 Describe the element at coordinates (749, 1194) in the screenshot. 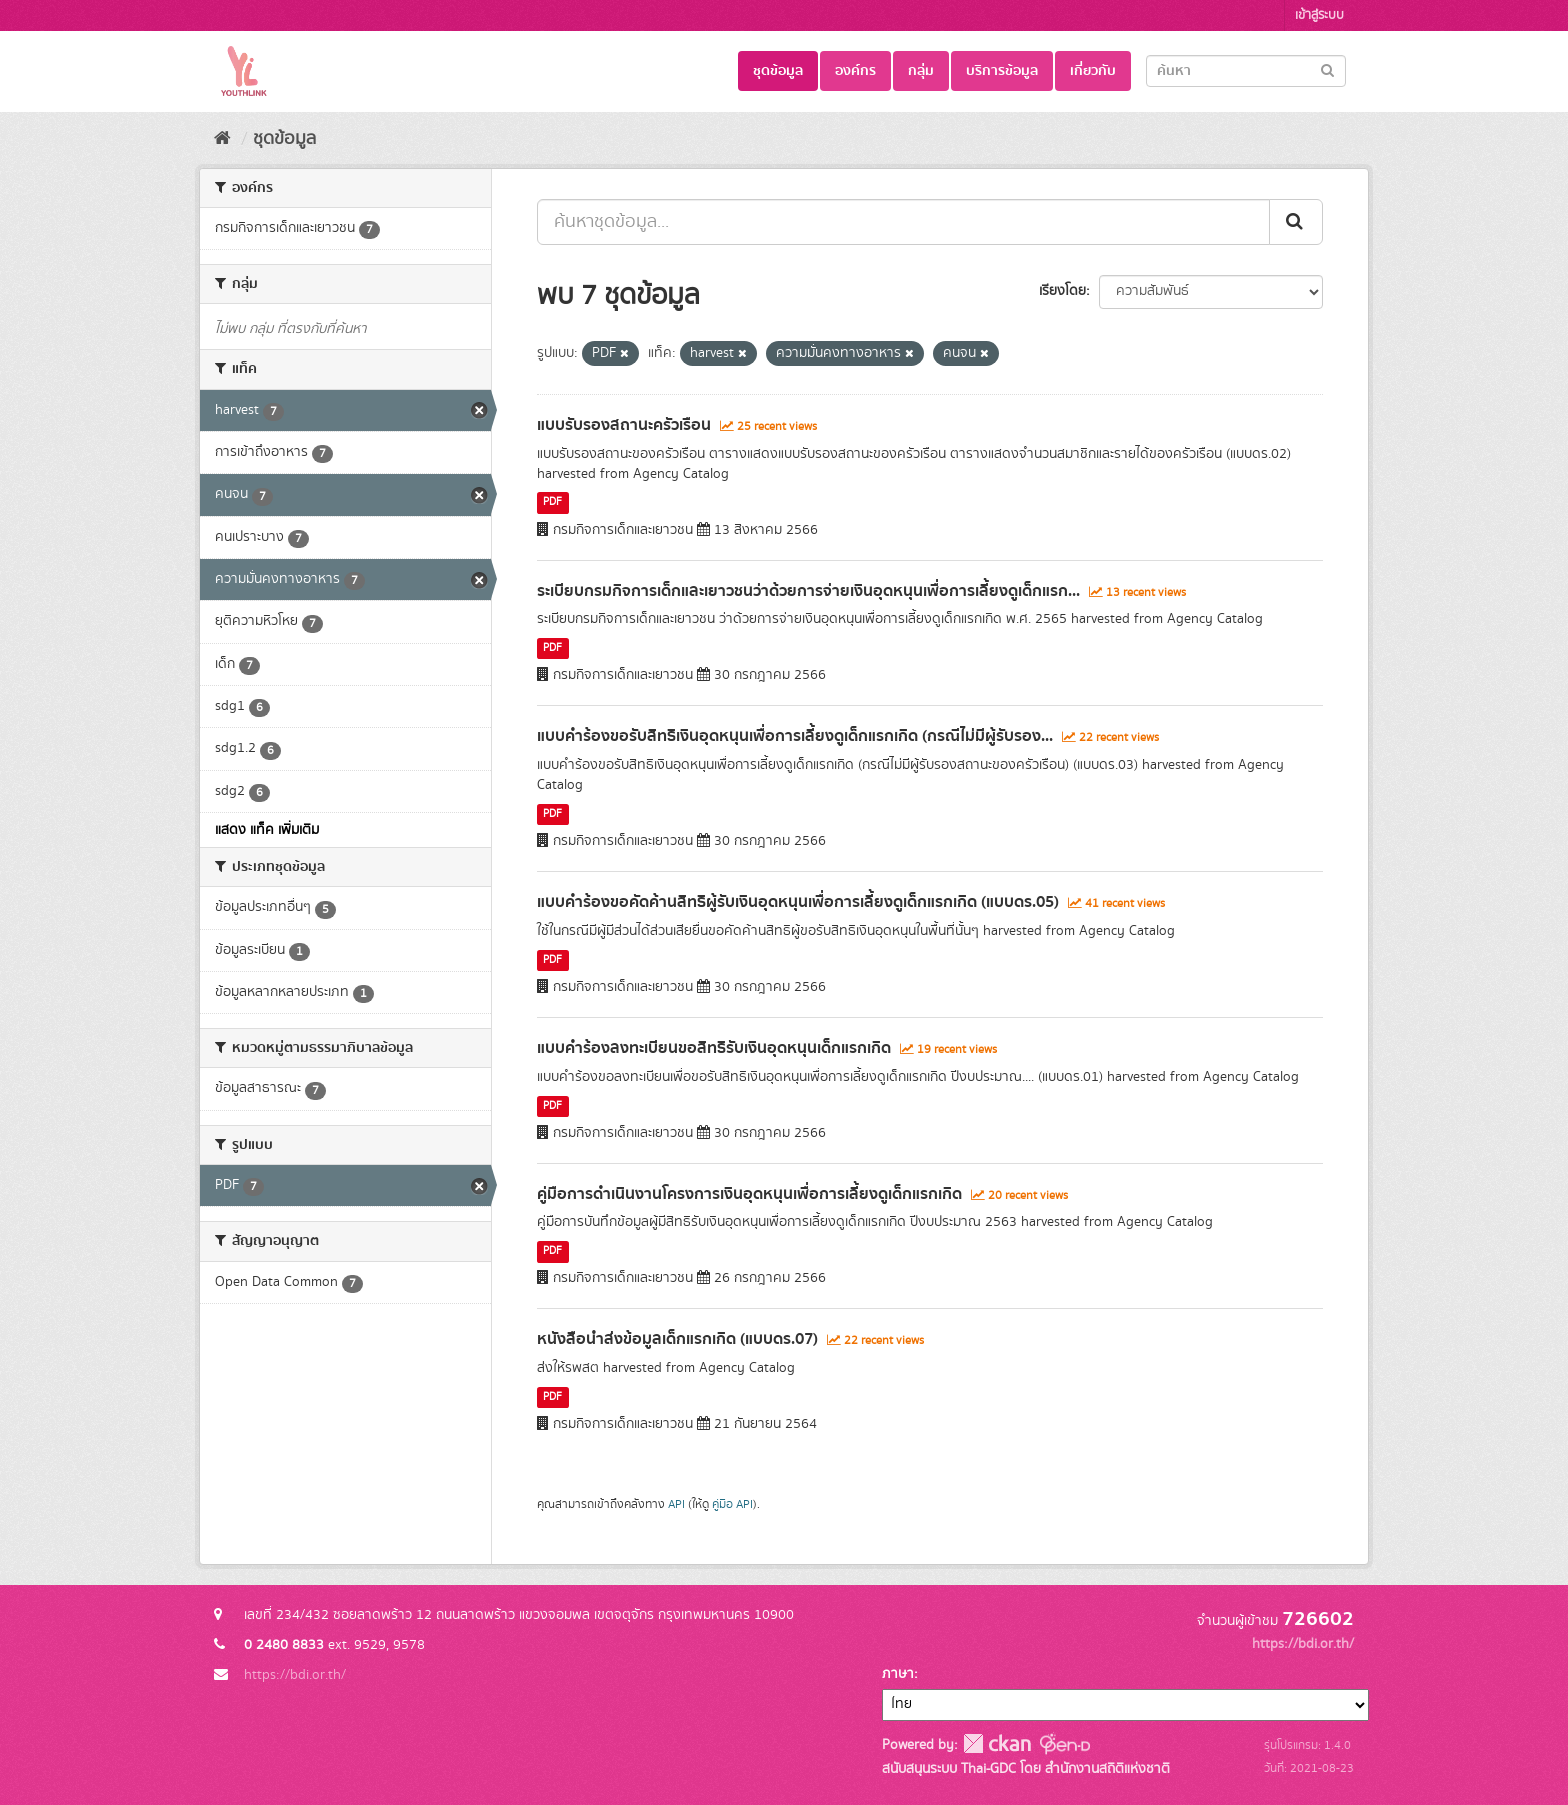

I see `คู่มือการดำเนินงานโครงการเงินอุดหนุนเพื่อการเลี้ยงดูเด็กแรกเกิด` at that location.